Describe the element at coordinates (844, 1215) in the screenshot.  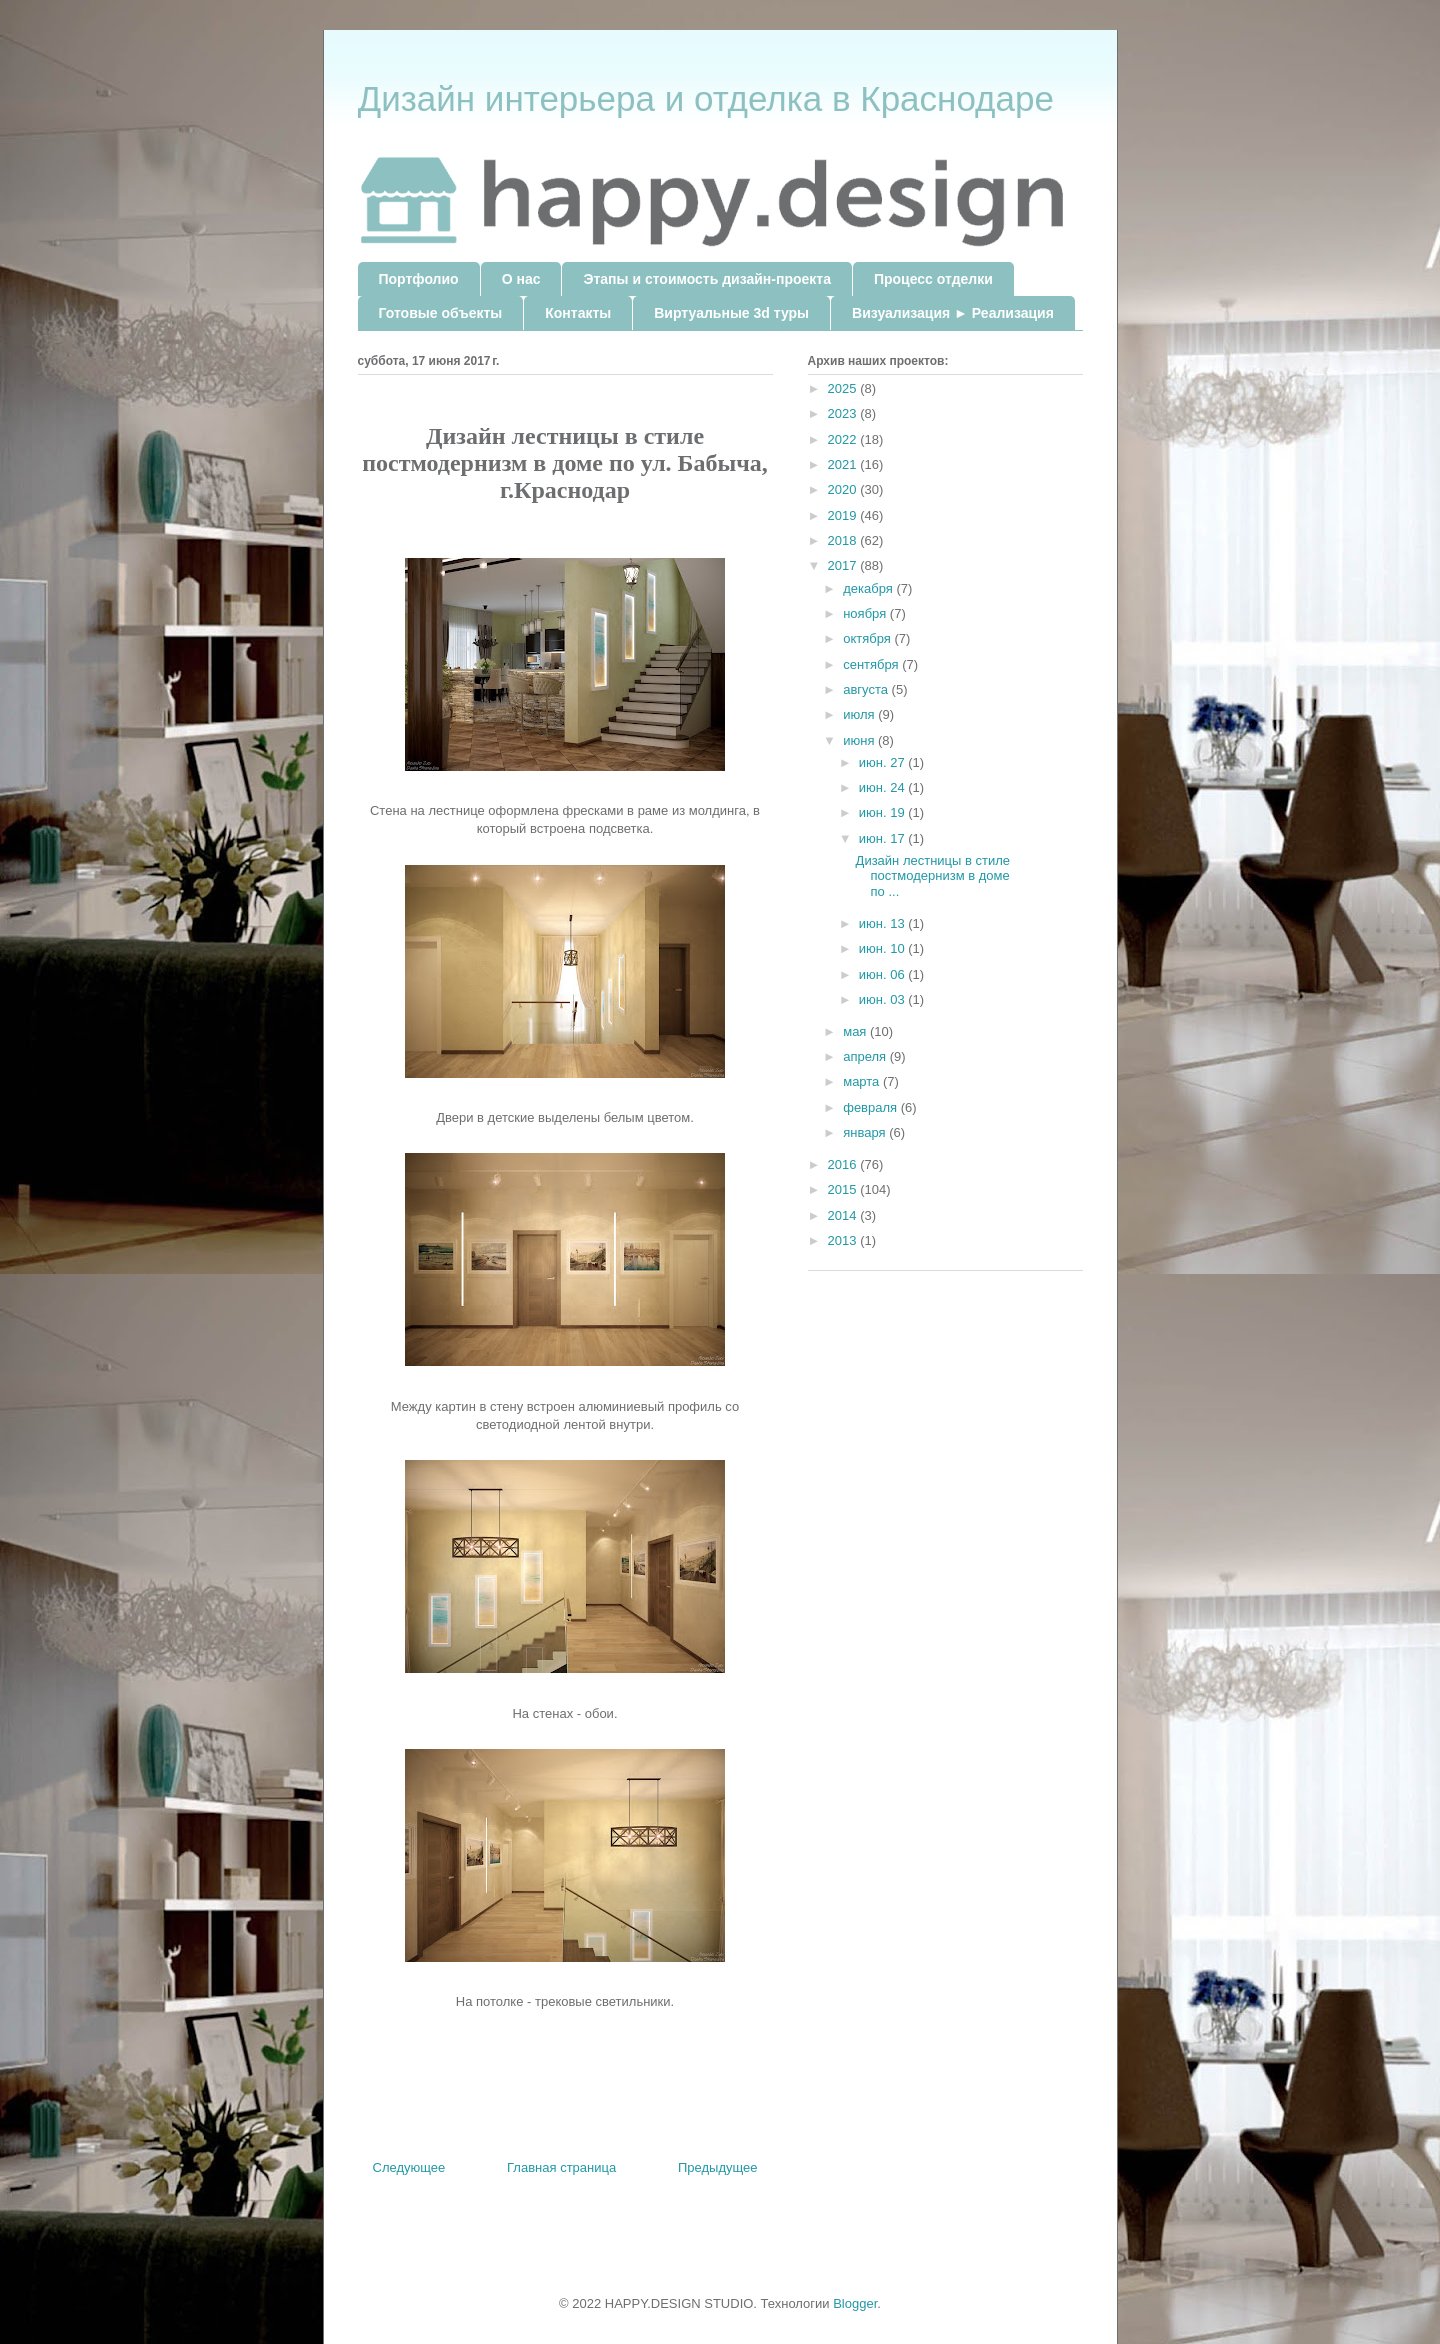
I see `2014` at that location.